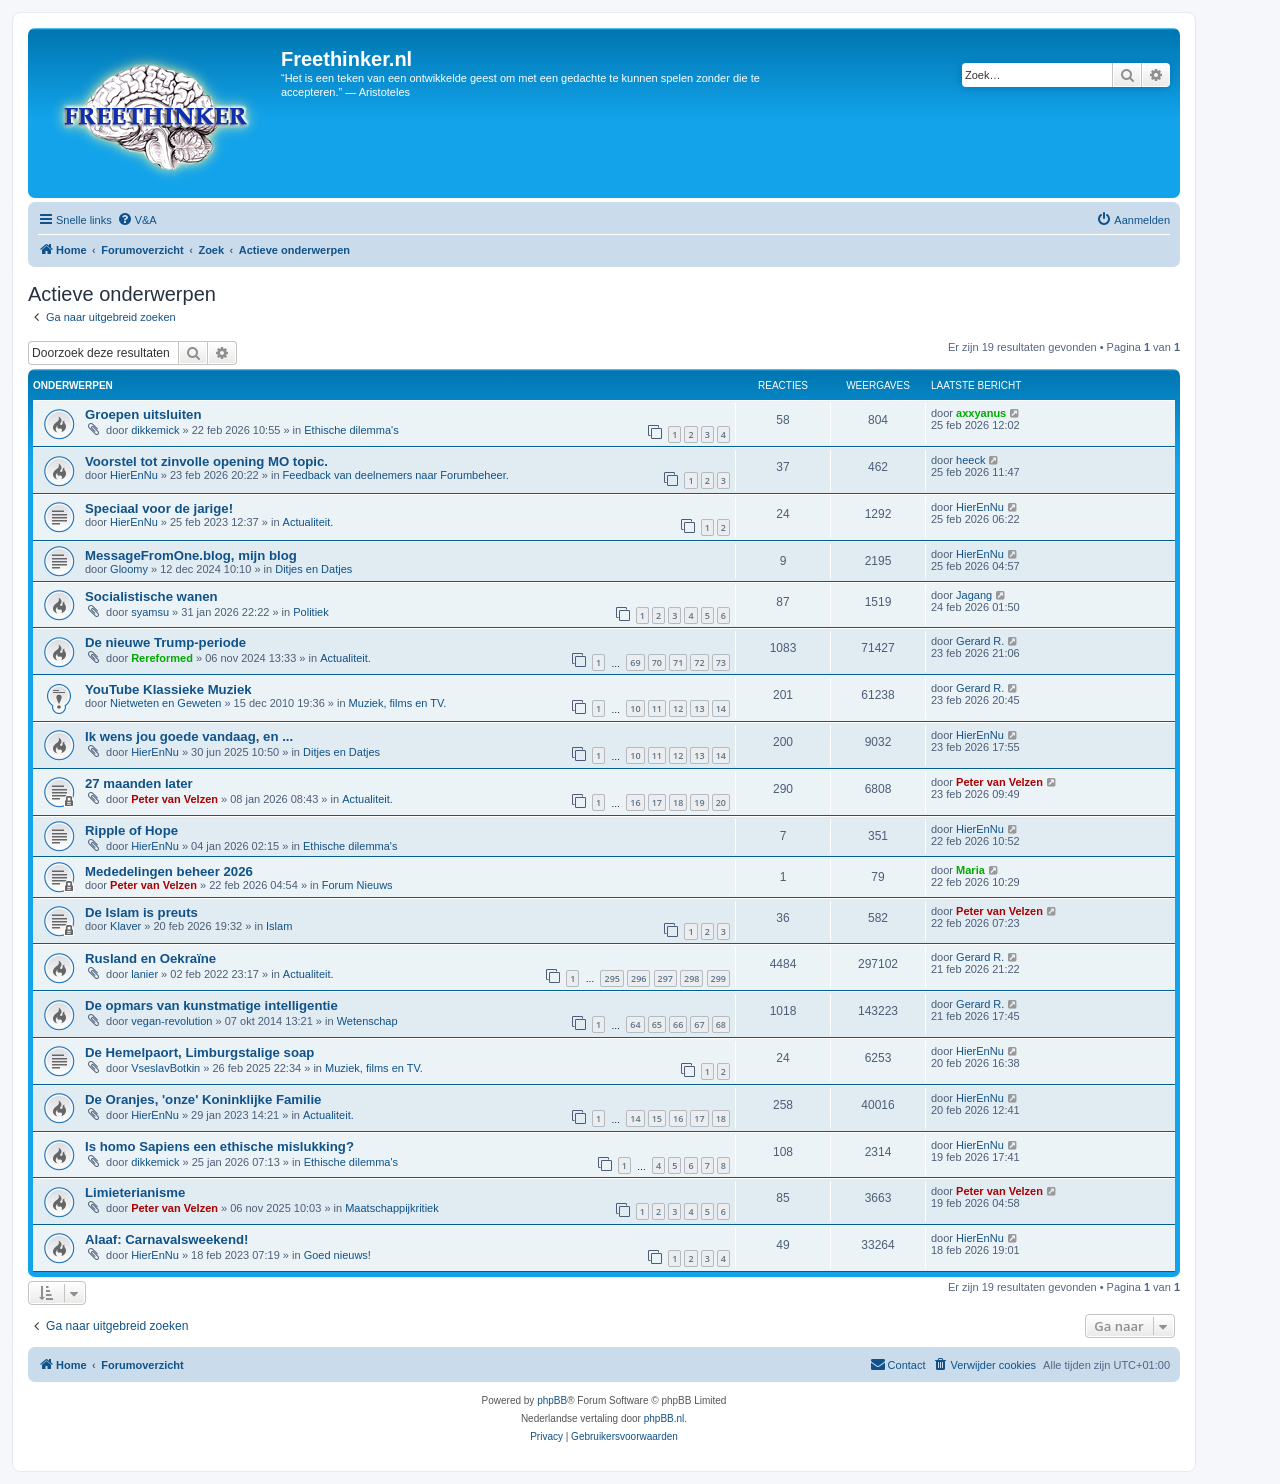 The width and height of the screenshot is (1280, 1484). What do you see at coordinates (398, 703) in the screenshot?
I see `Muziek, films en TV.` at bounding box center [398, 703].